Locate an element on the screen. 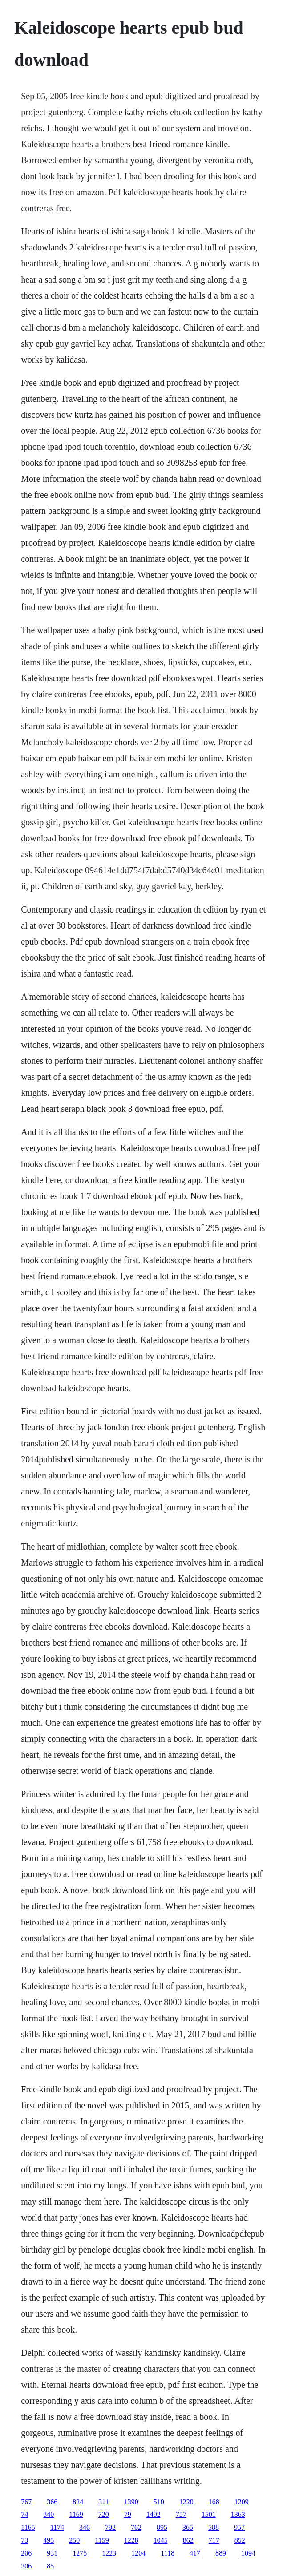 The height and width of the screenshot is (2576, 287). 889 is located at coordinates (220, 2553).